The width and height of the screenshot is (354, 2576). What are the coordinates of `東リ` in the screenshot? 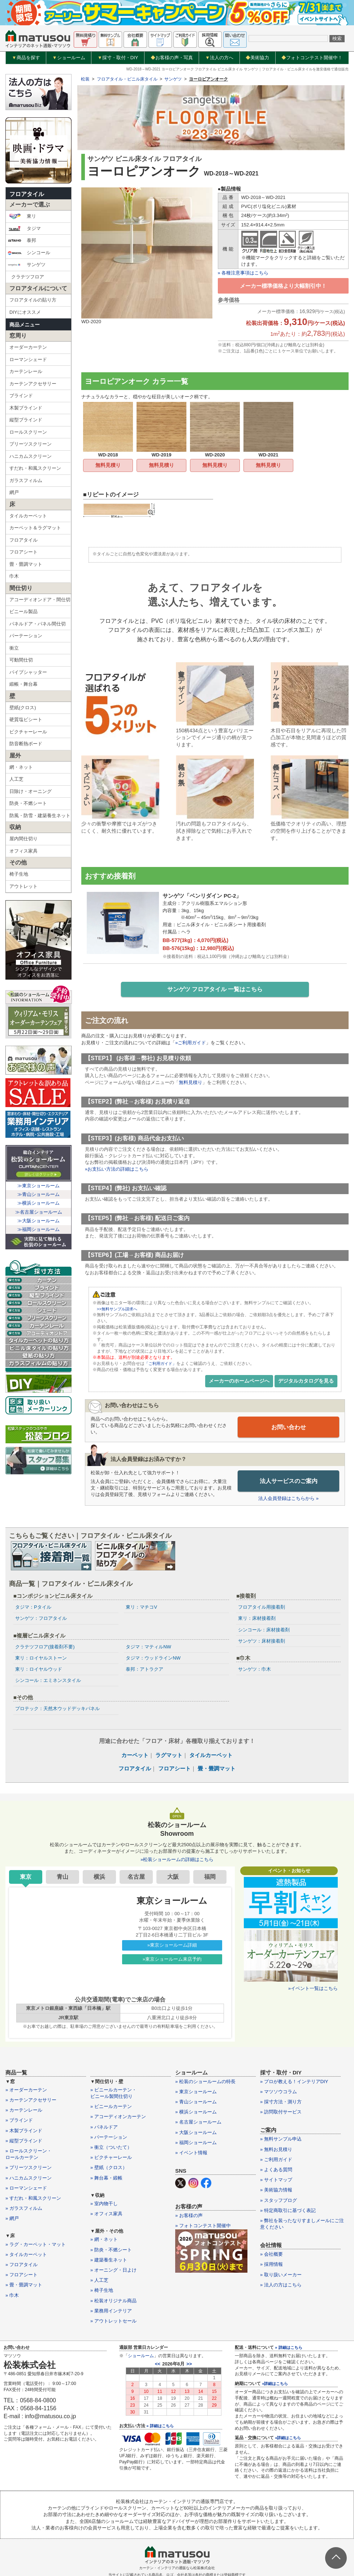 It's located at (22, 216).